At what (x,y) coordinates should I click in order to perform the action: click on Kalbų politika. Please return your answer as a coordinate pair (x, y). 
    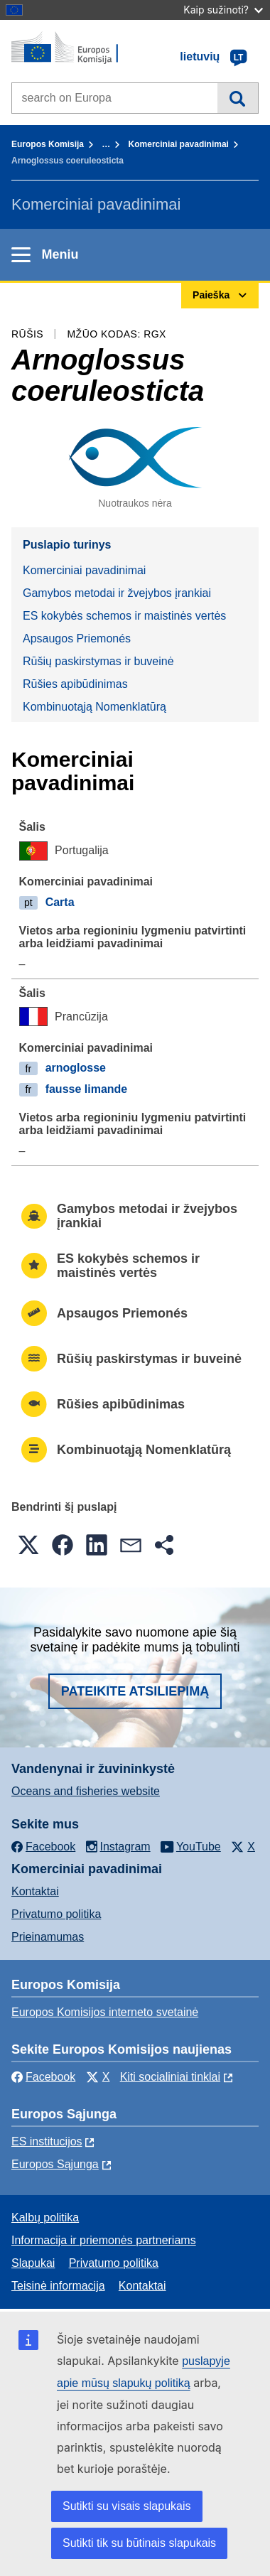
    Looking at the image, I should click on (45, 2217).